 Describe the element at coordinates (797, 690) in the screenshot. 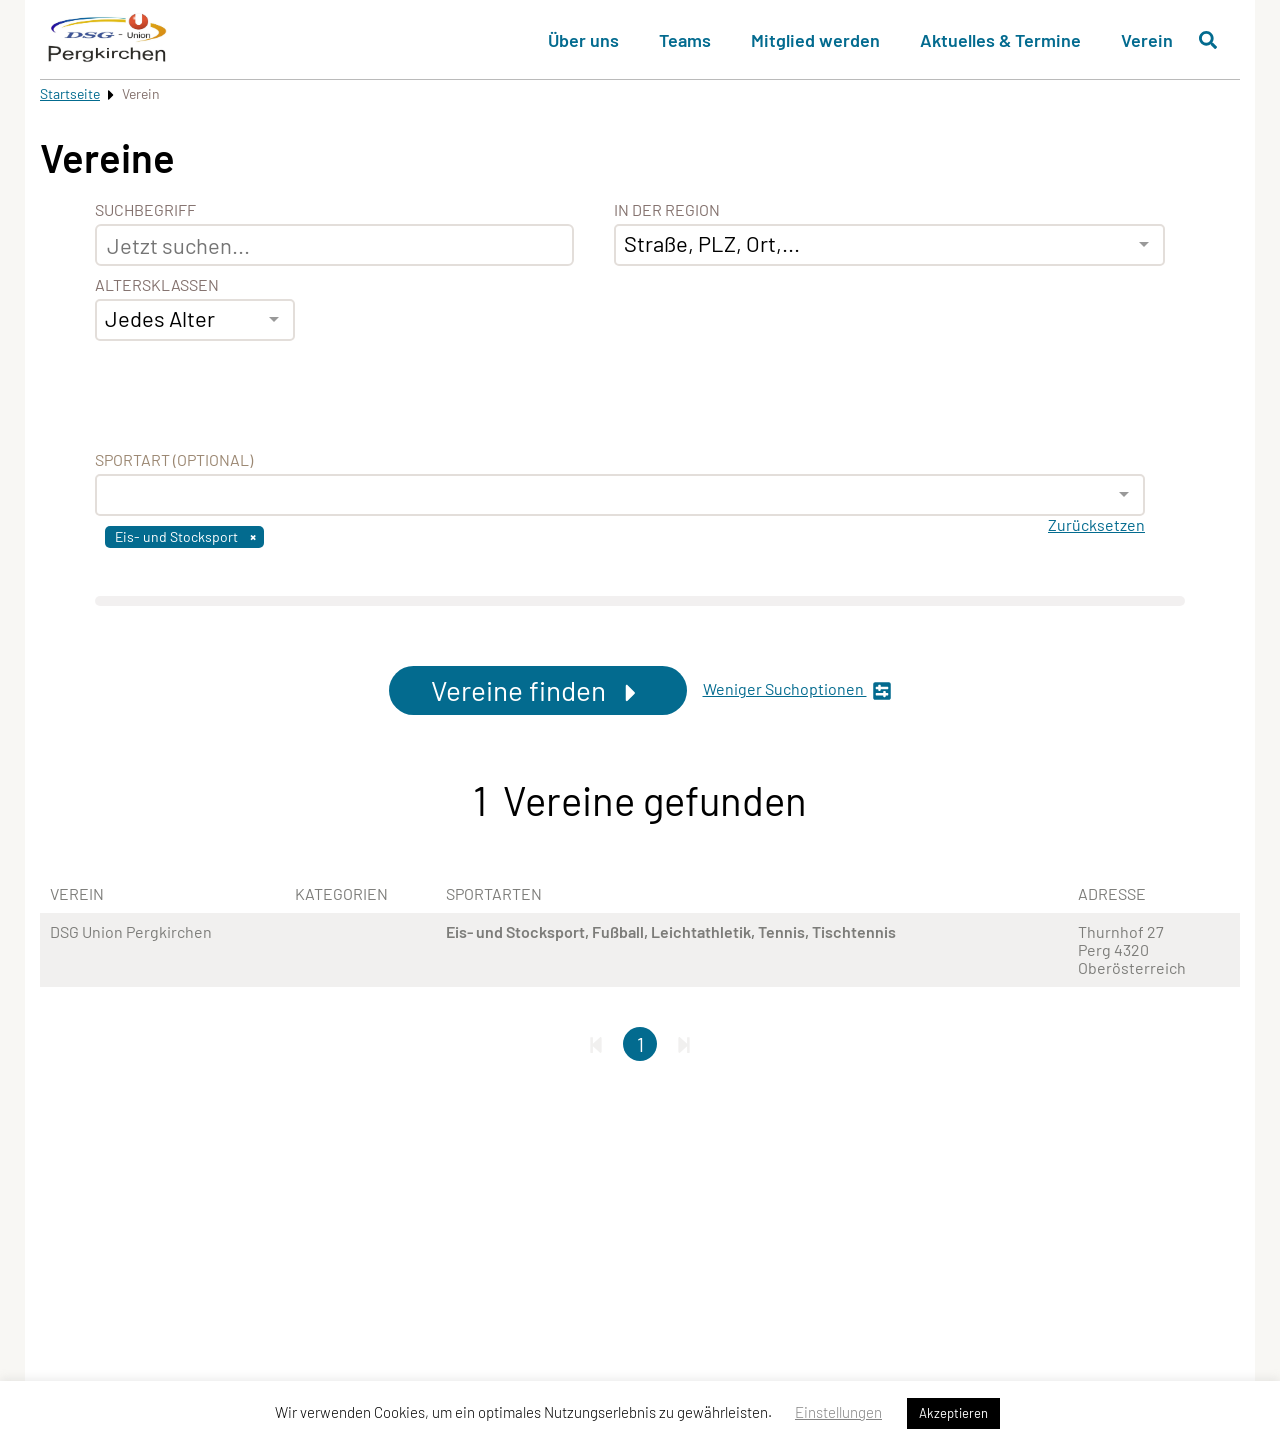

I see `Weniger Suchoptionen` at that location.